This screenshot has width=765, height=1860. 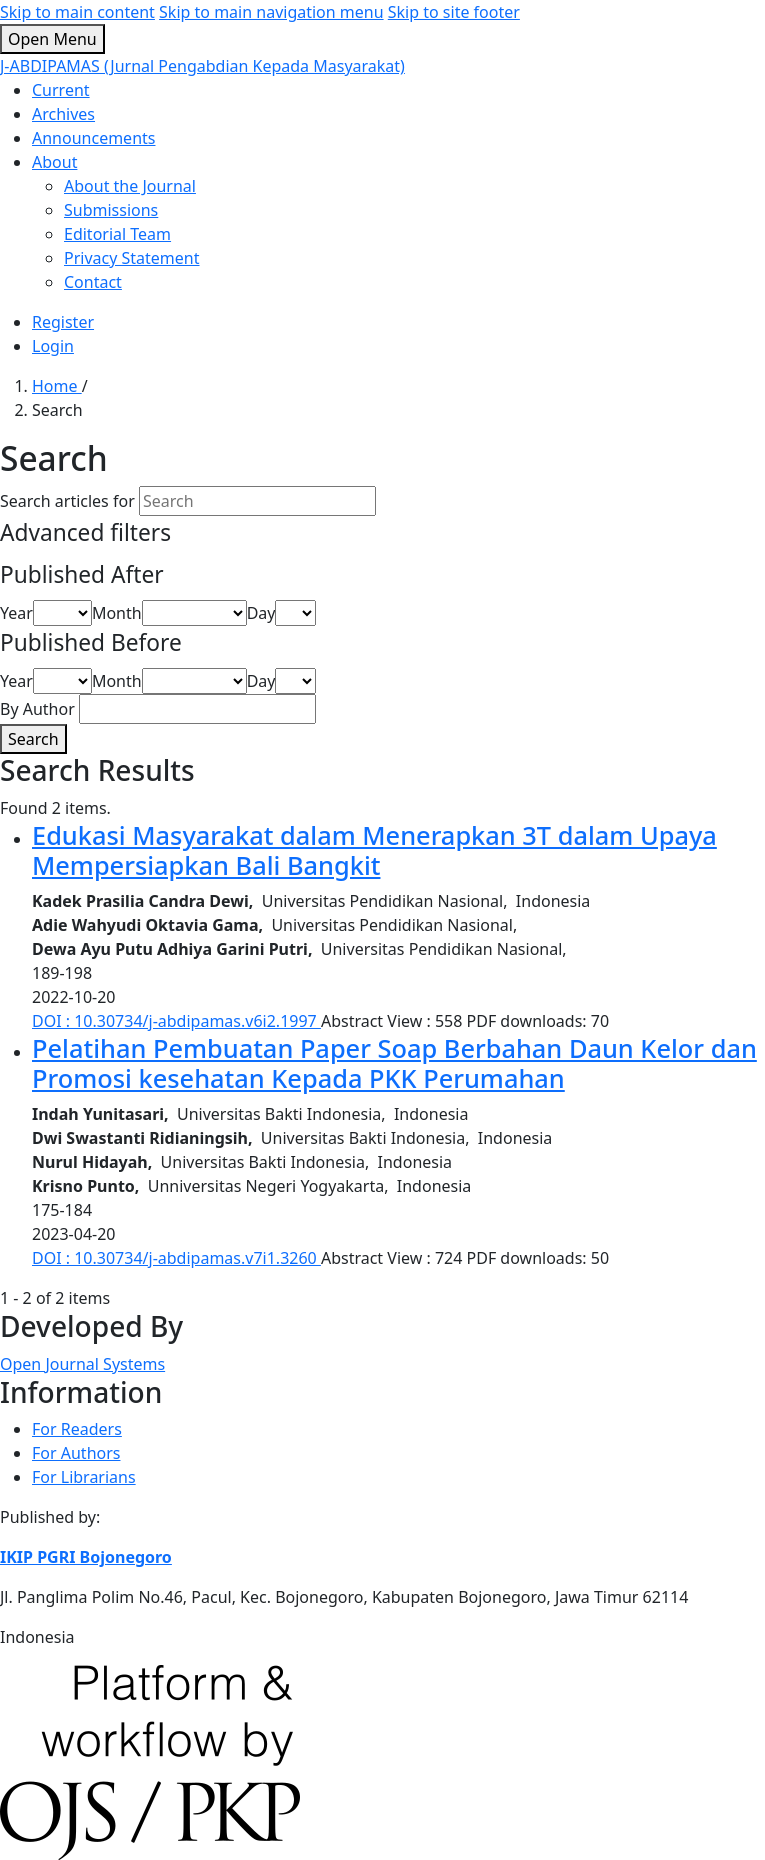 What do you see at coordinates (454, 12) in the screenshot?
I see `Skip to site footer` at bounding box center [454, 12].